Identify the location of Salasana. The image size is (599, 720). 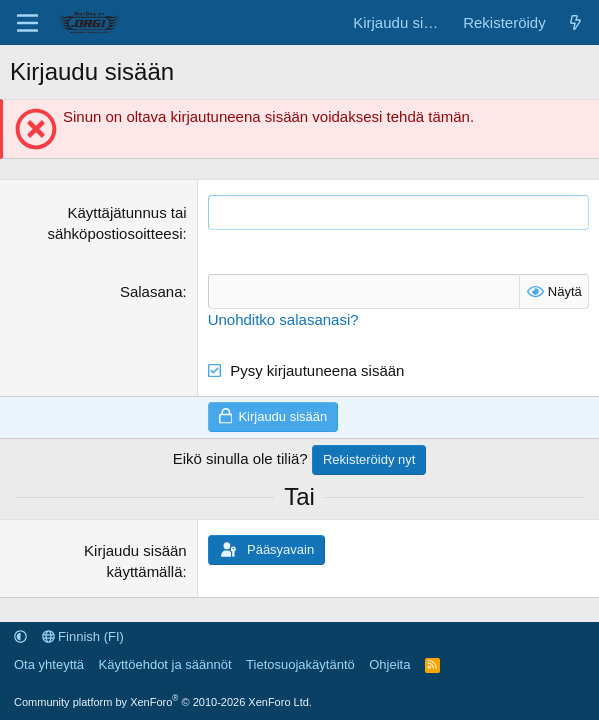
(151, 291).